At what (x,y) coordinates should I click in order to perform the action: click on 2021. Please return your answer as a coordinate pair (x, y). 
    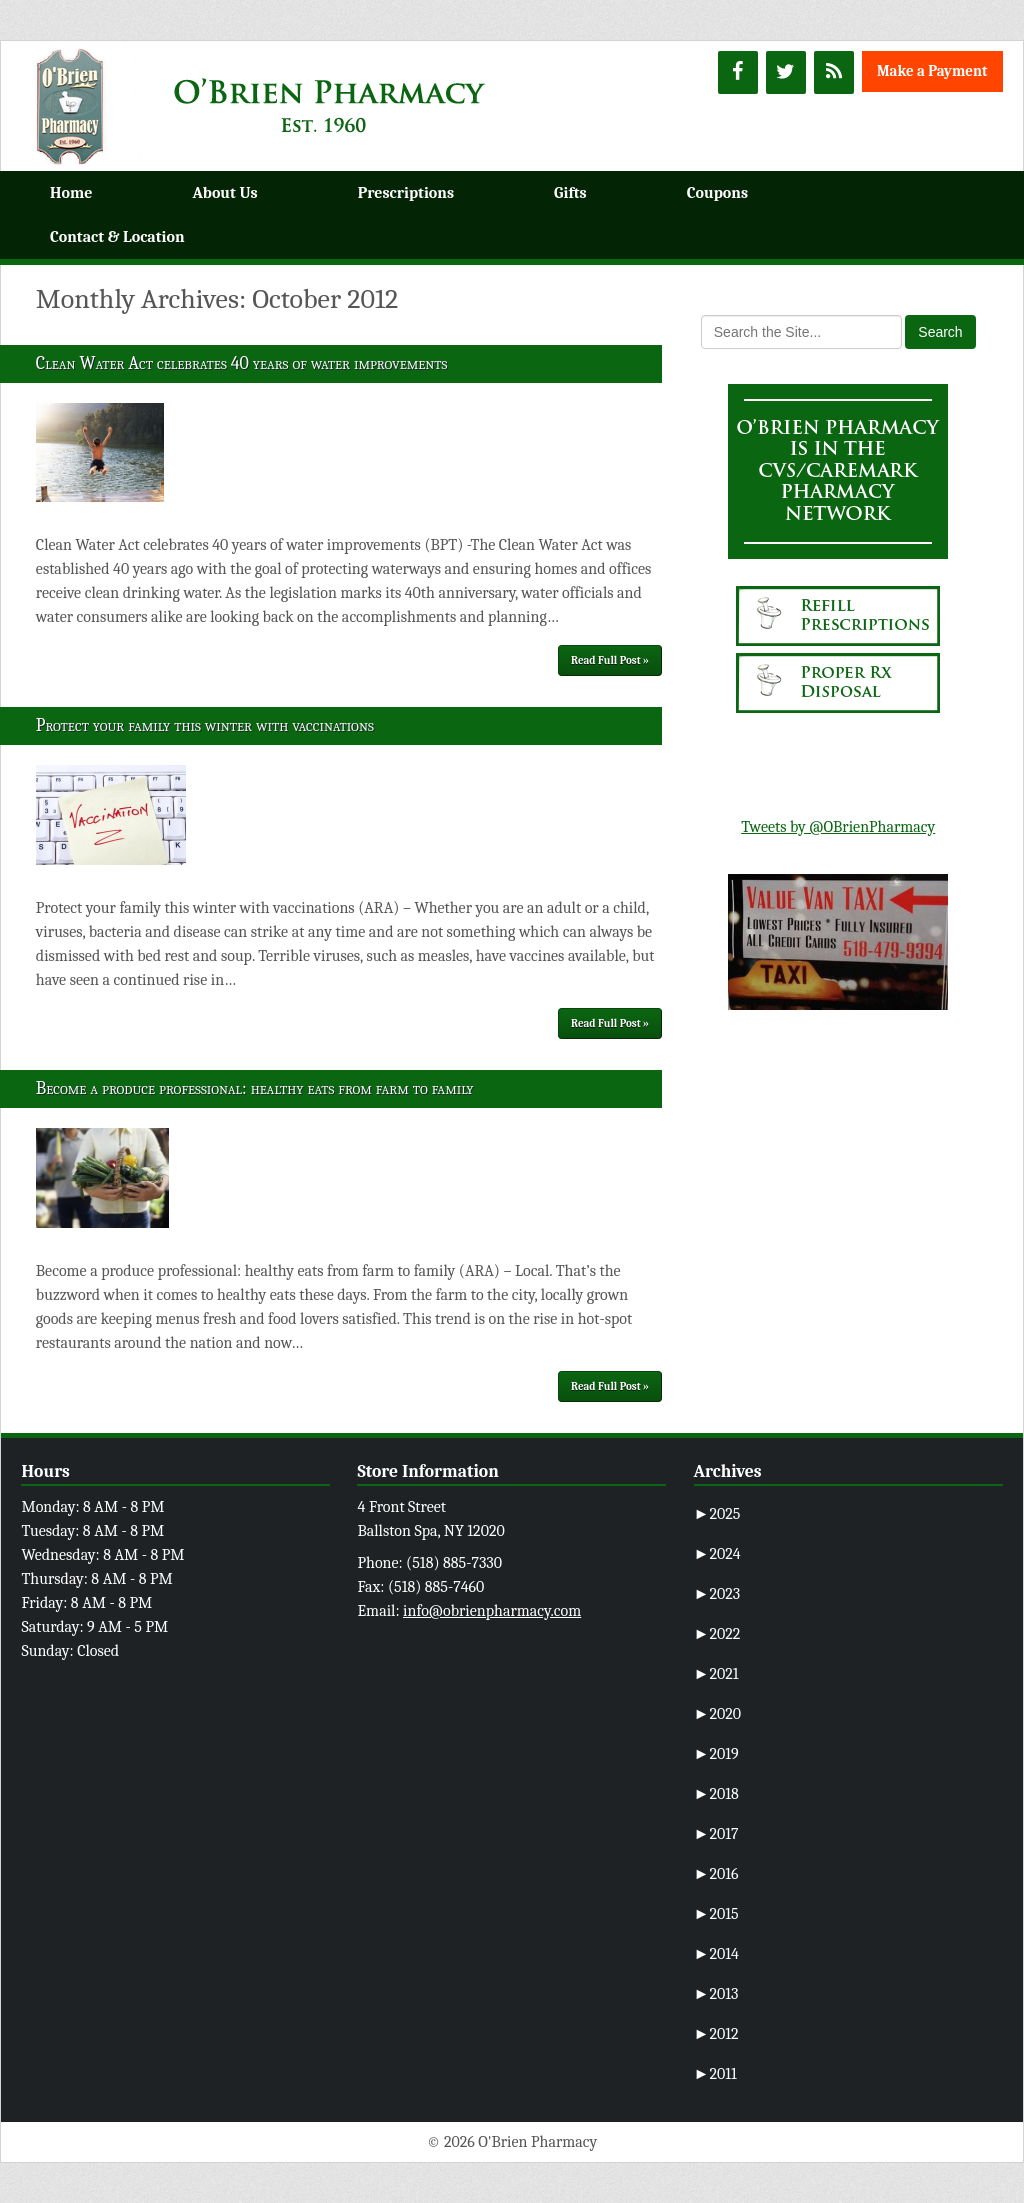
    Looking at the image, I should click on (716, 1674).